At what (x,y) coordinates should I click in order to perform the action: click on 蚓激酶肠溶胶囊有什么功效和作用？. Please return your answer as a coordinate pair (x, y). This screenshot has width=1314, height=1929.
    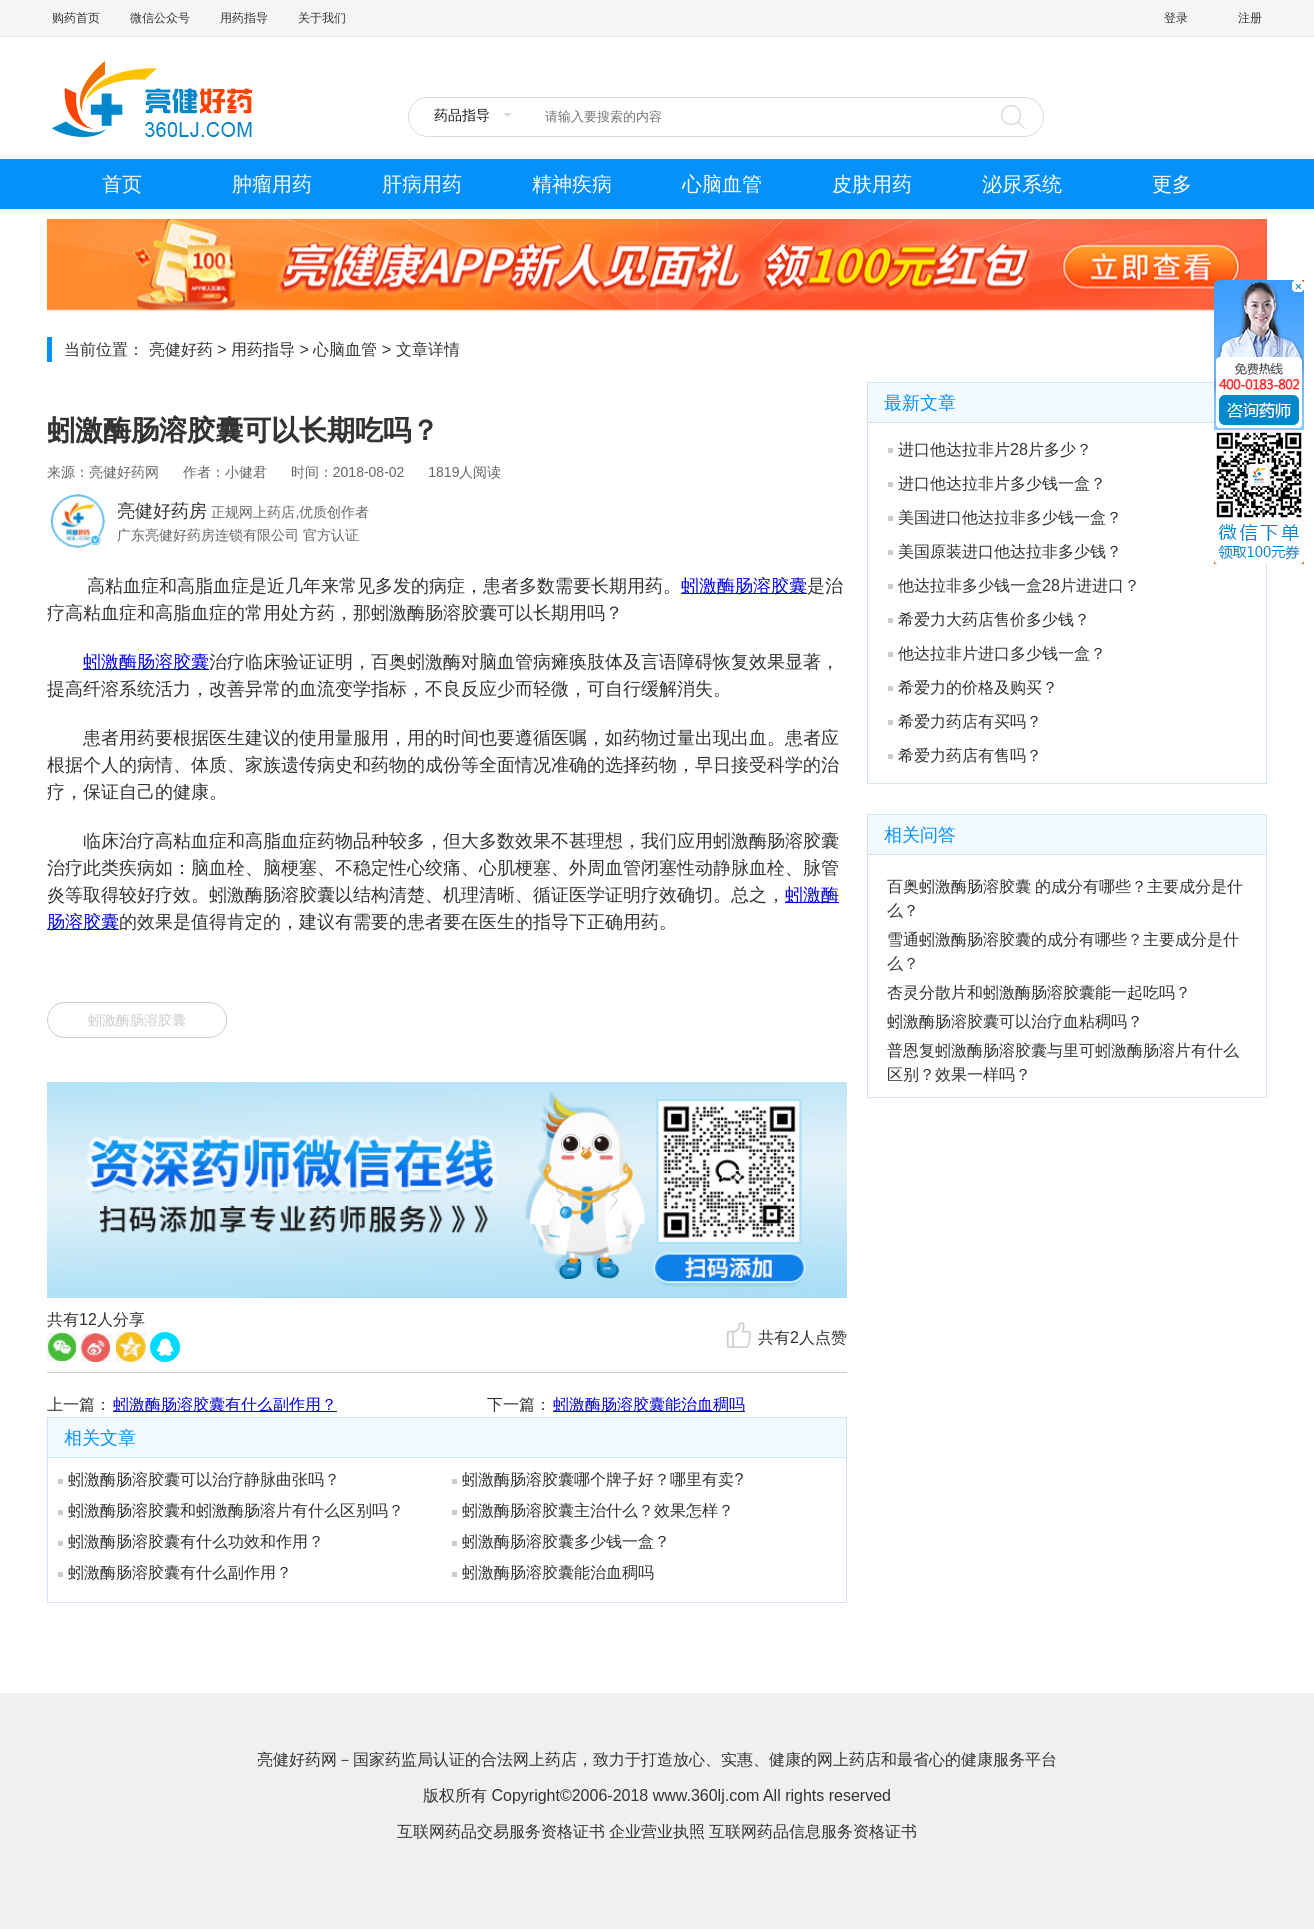
    Looking at the image, I should click on (191, 1541).